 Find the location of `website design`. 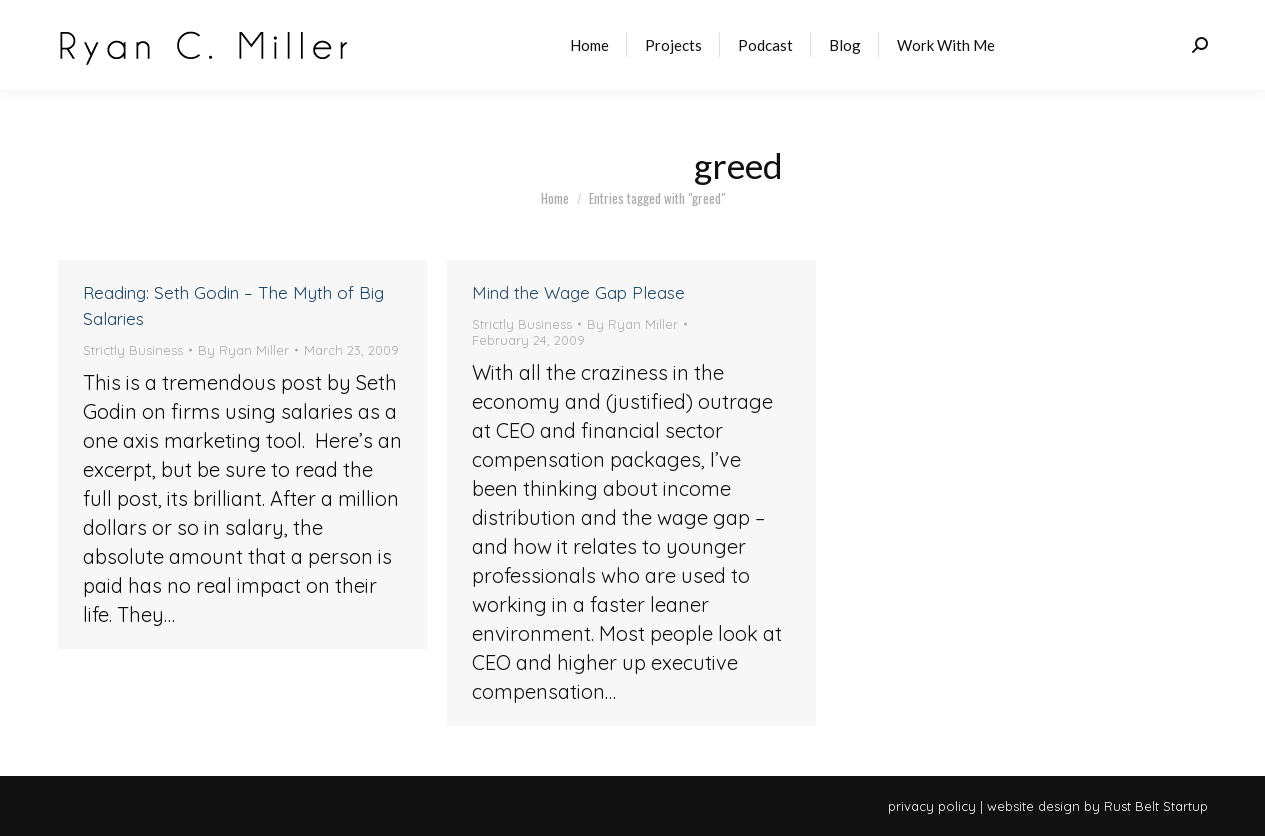

website design is located at coordinates (1033, 806).